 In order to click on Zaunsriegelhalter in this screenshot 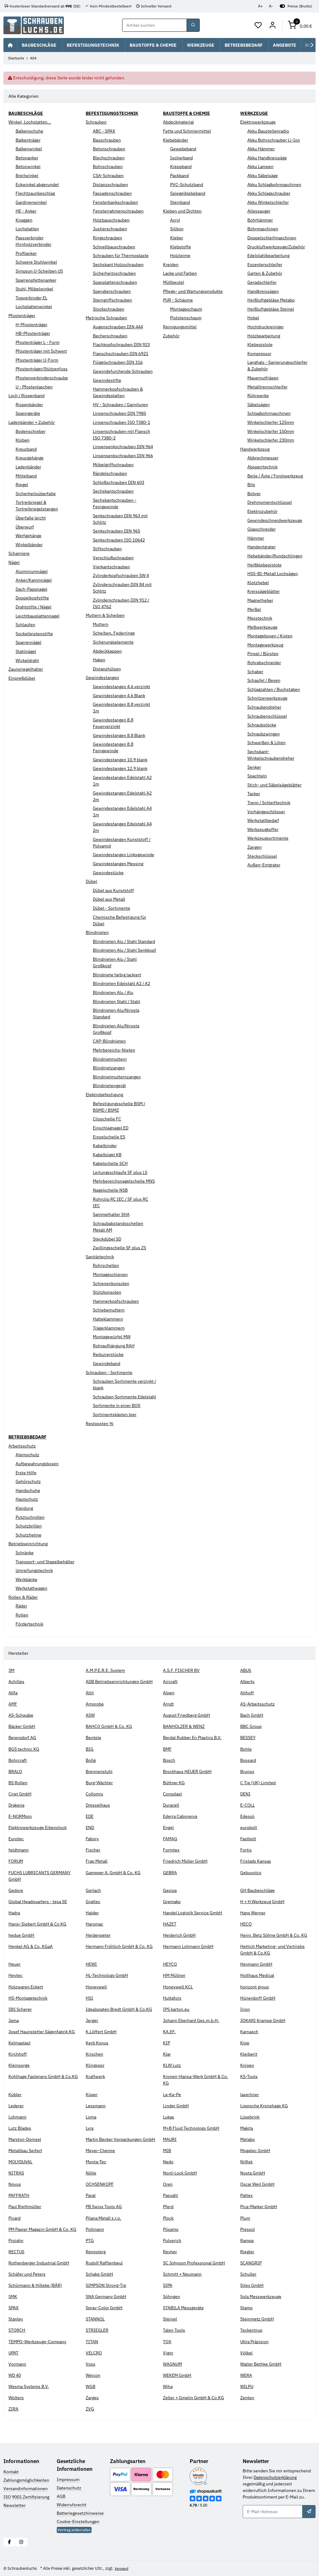, I will do `click(25, 669)`.